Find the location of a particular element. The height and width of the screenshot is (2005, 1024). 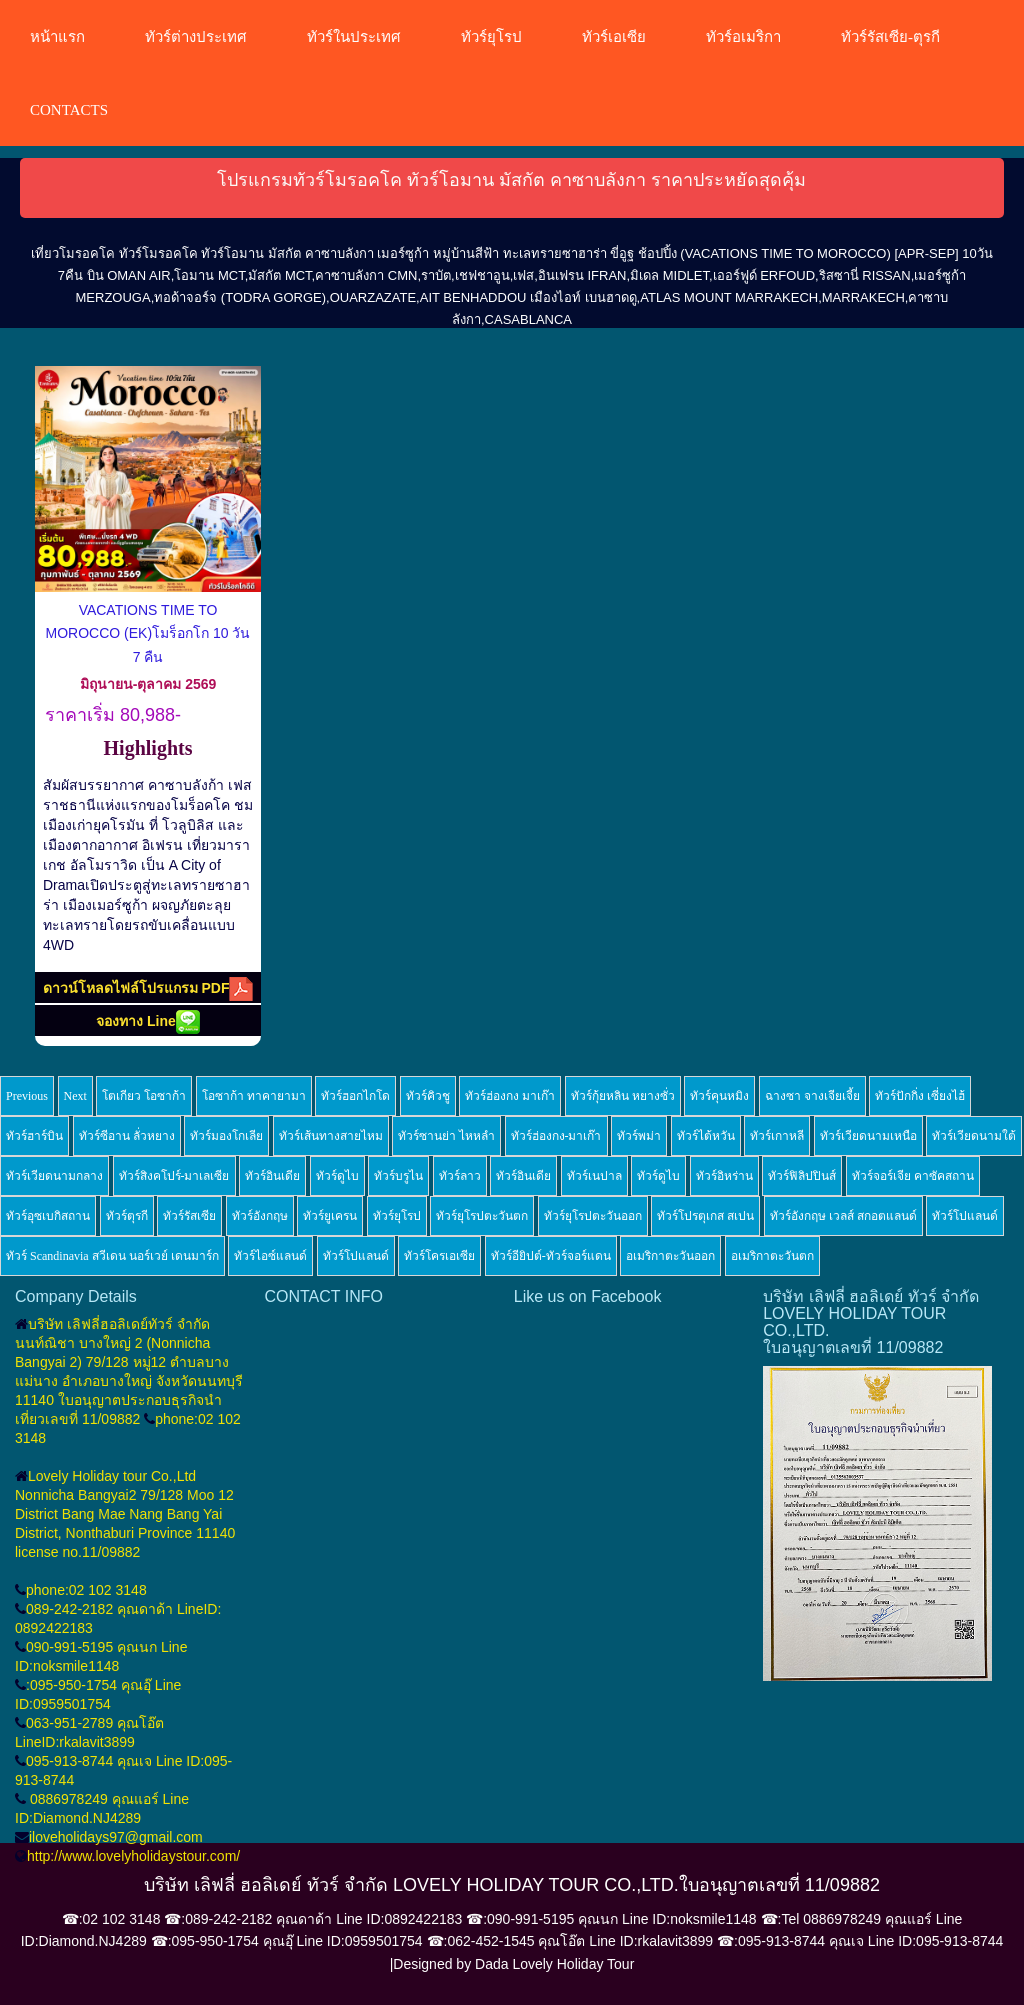

ทัวร์ซานย่า ไหหลำ is located at coordinates (446, 1136).